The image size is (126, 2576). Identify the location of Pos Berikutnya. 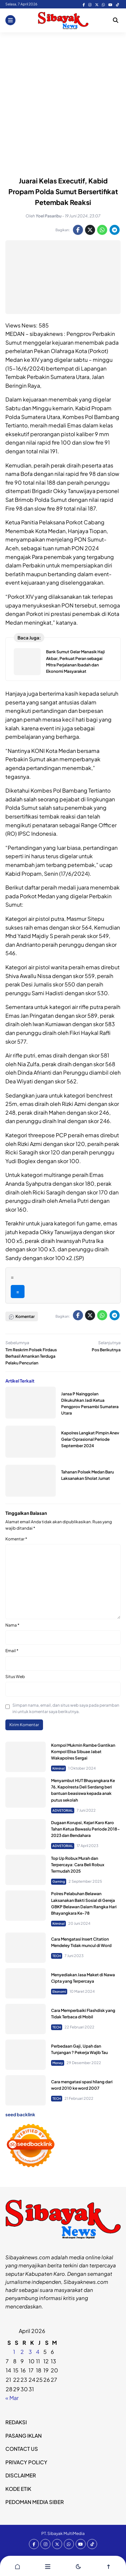
(106, 1349).